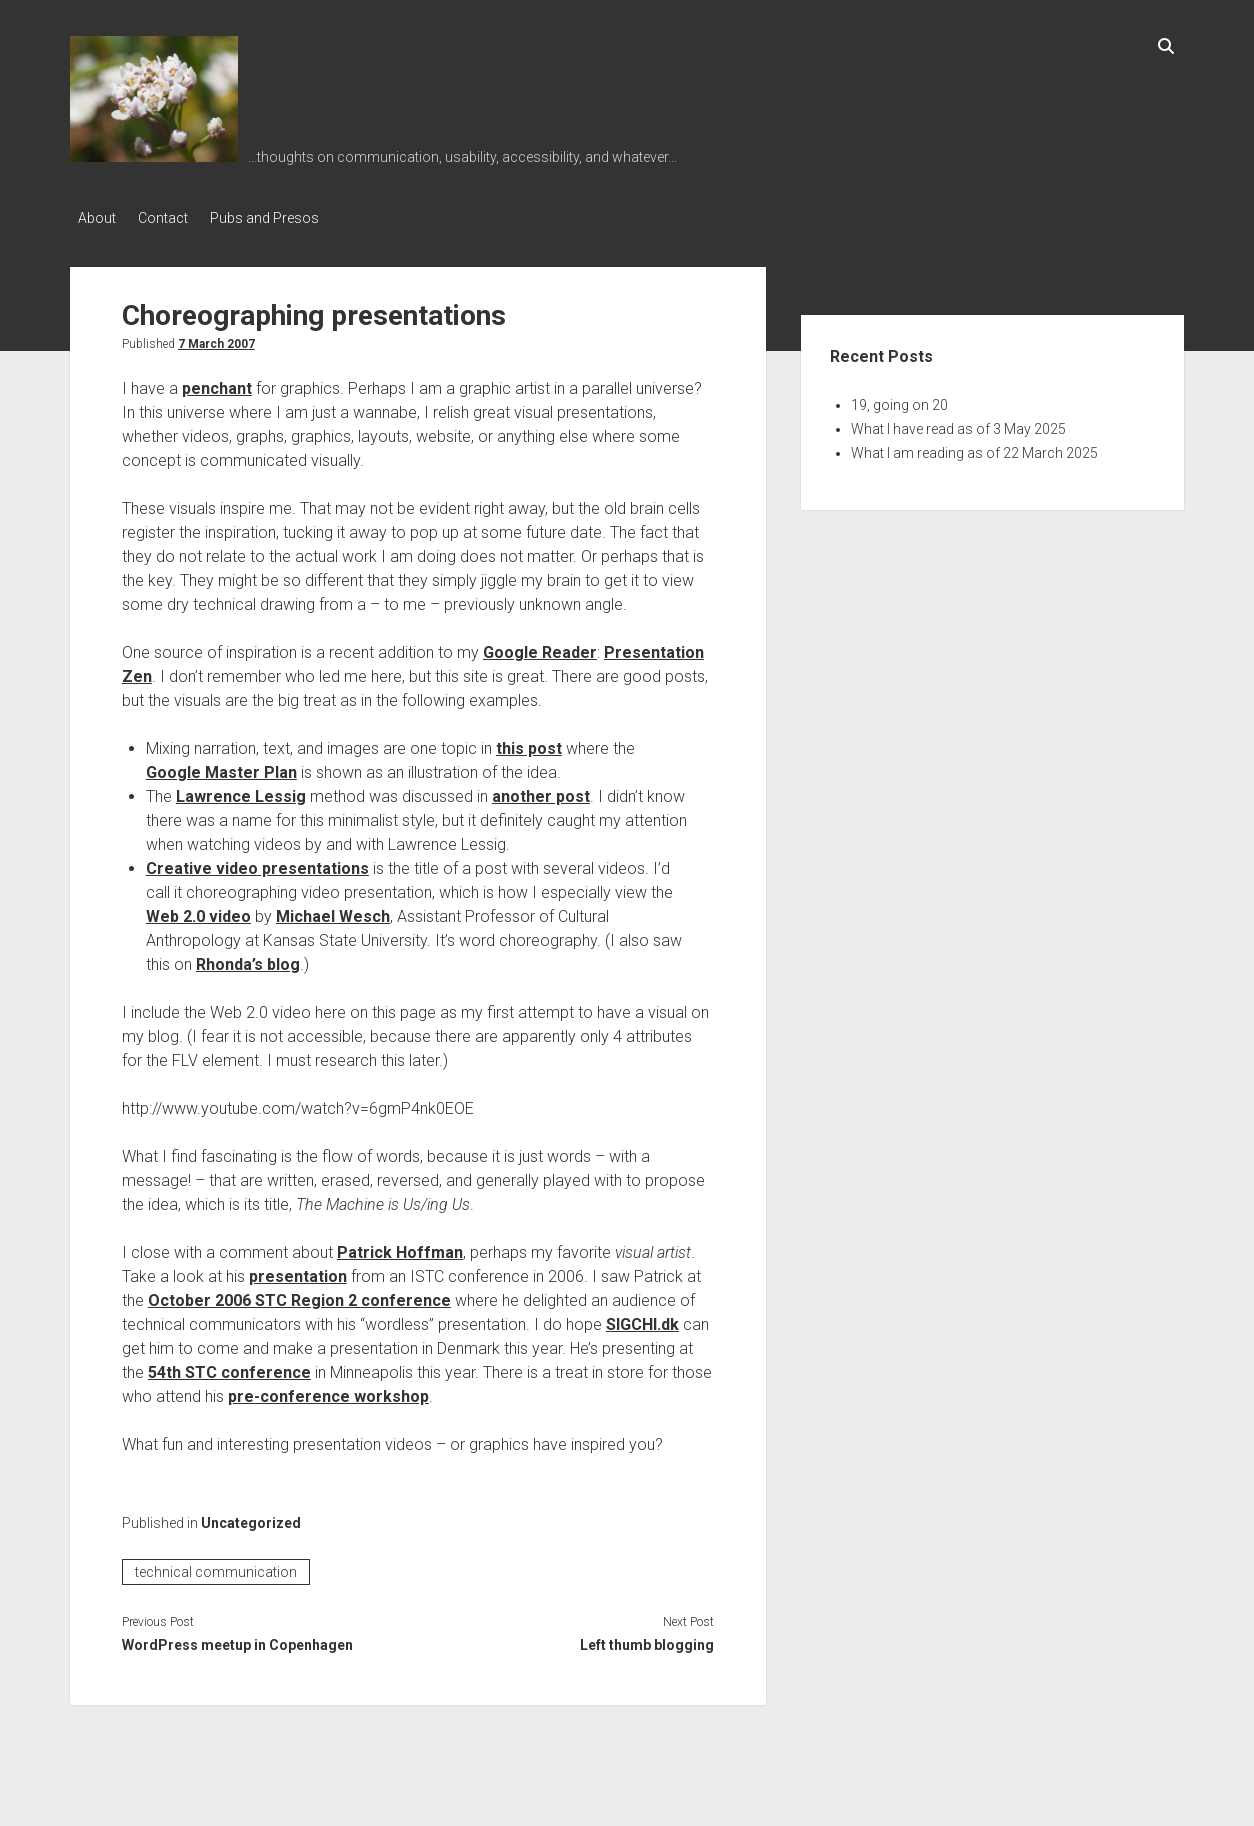 Image resolution: width=1254 pixels, height=1826 pixels. Describe the element at coordinates (251, 1518) in the screenshot. I see `Uncategorized` at that location.